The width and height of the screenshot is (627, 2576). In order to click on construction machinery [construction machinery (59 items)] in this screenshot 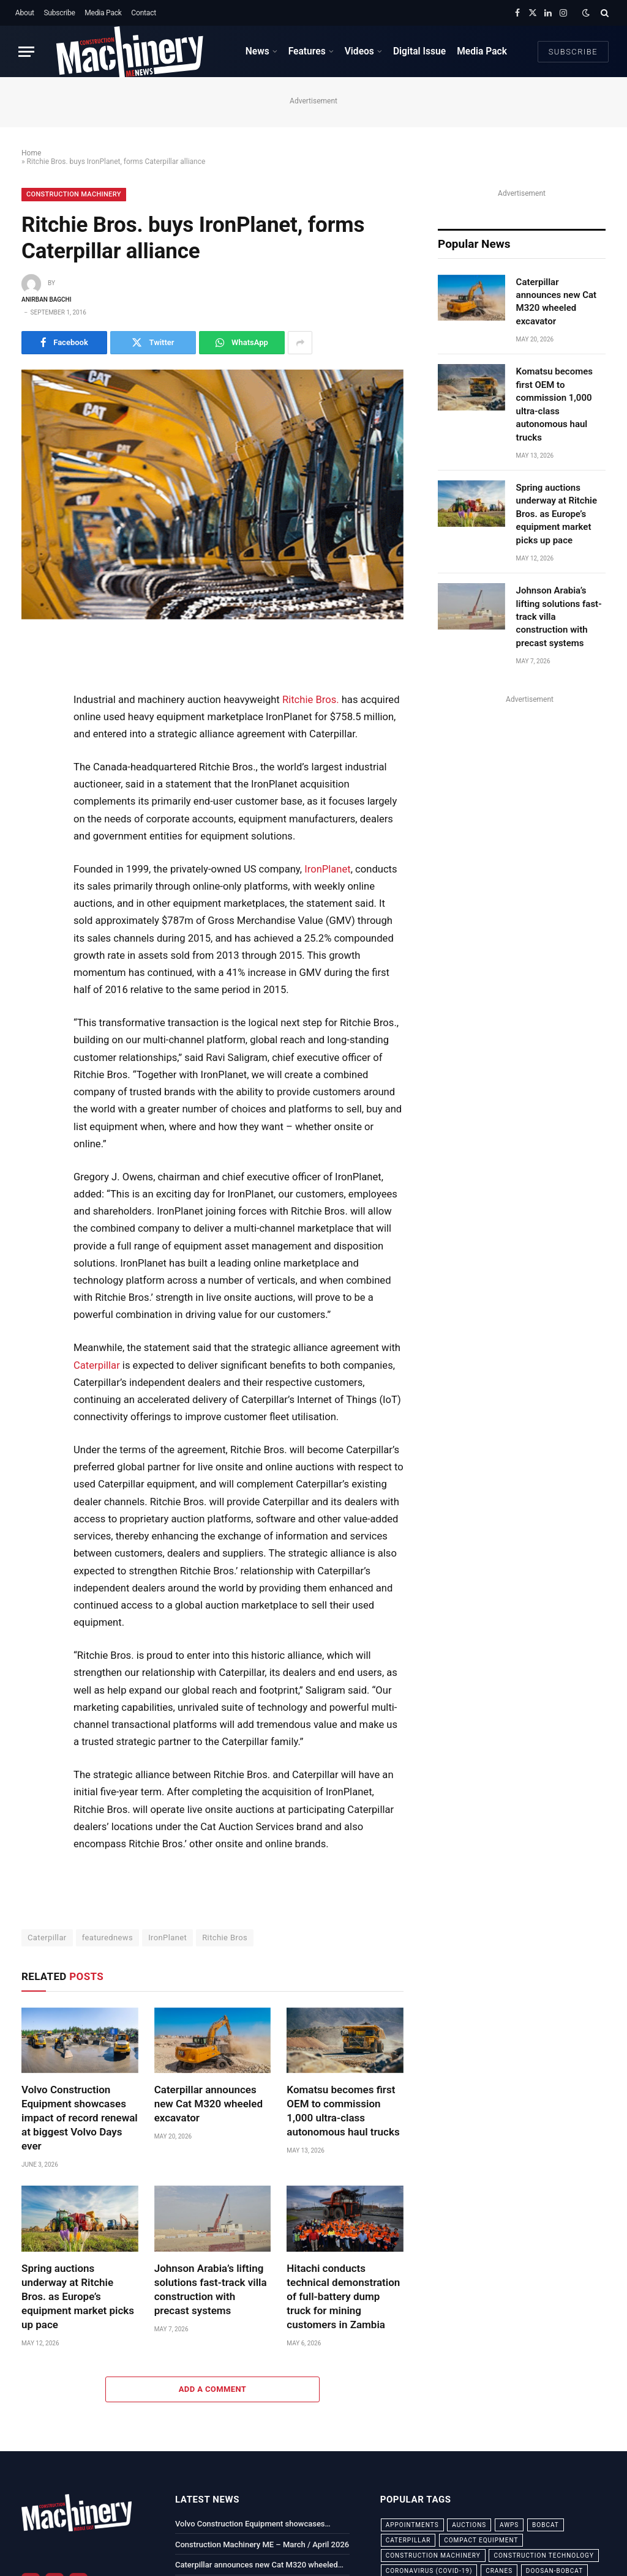, I will do `click(433, 2555)`.